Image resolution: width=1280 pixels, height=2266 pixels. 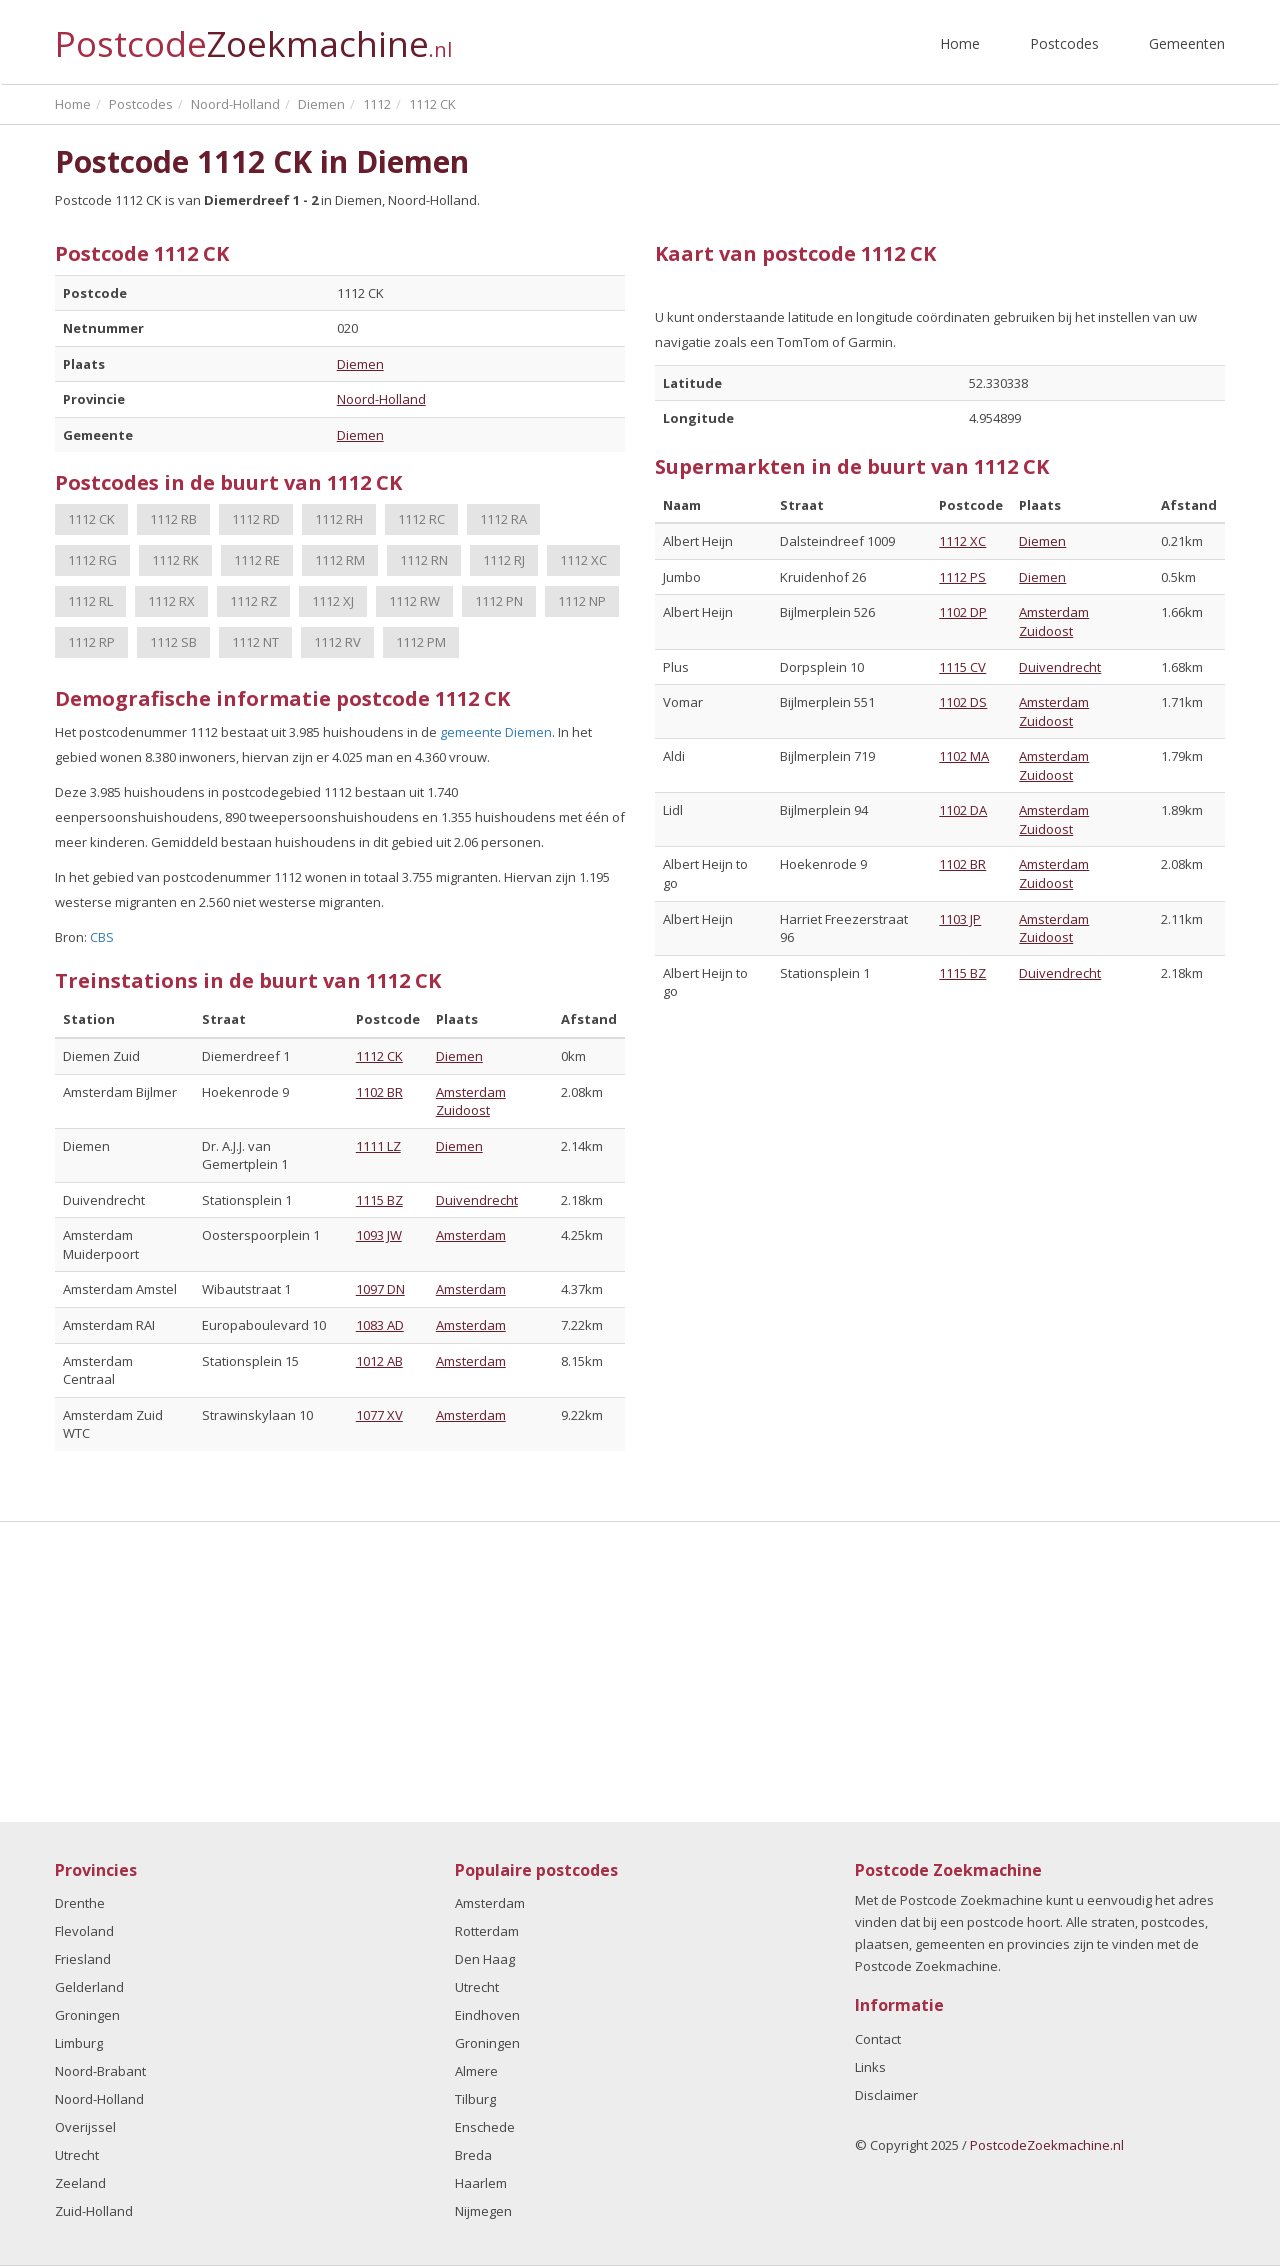 I want to click on Rotterdam, so click(x=487, y=1931).